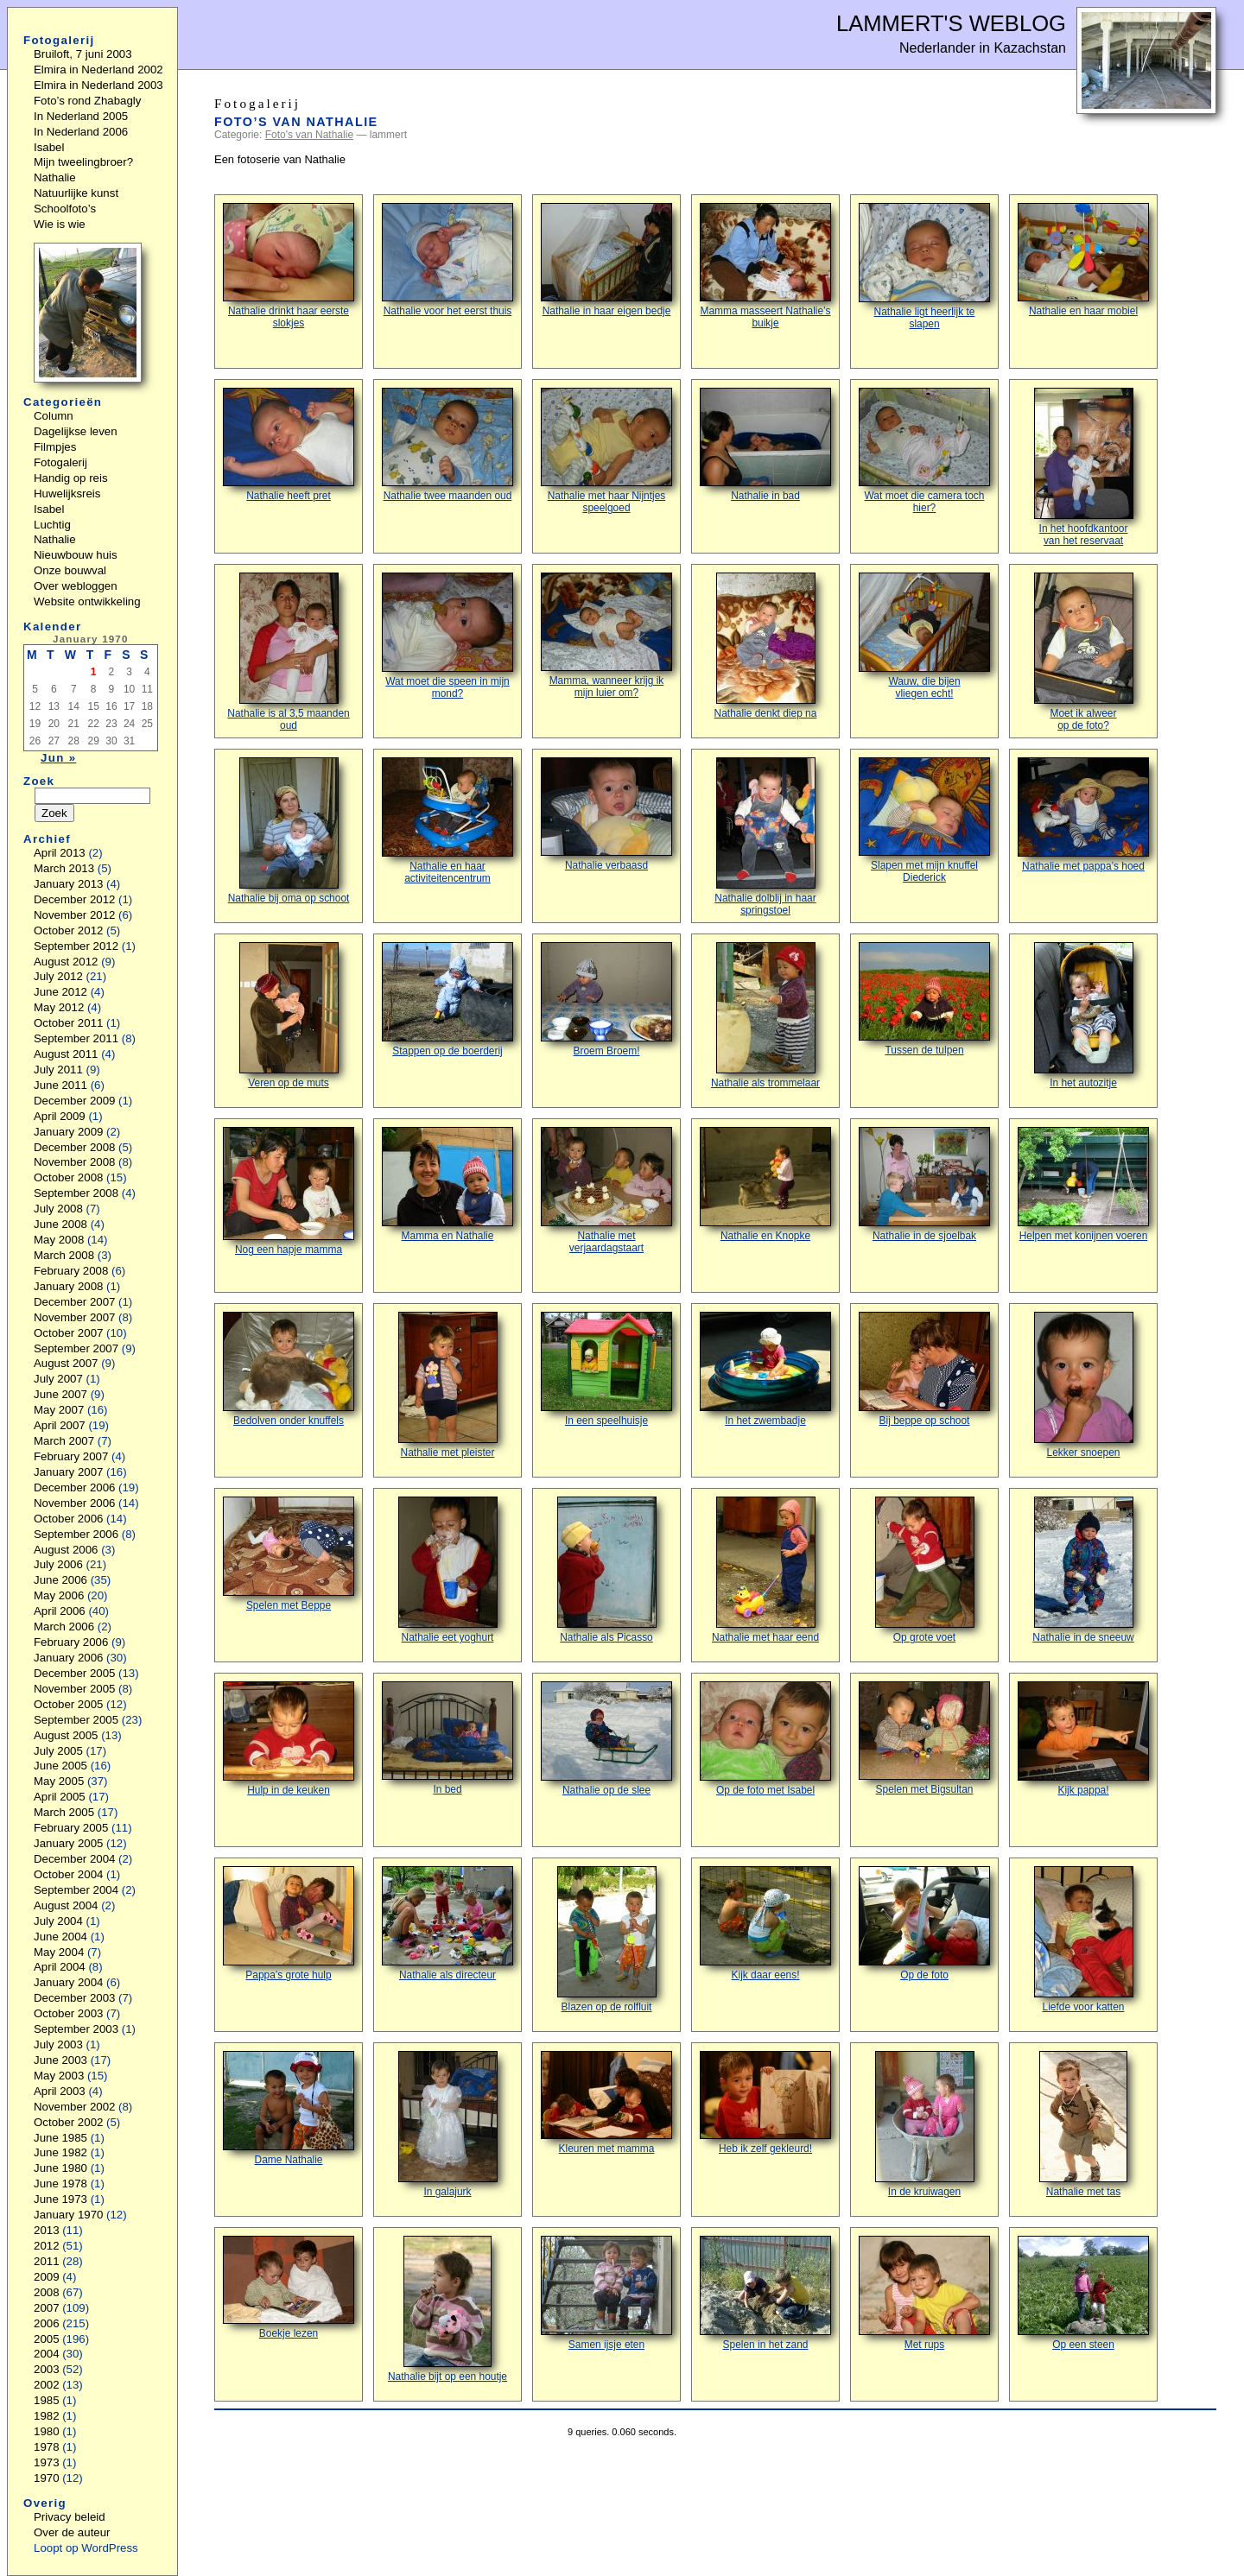 This screenshot has width=1244, height=2576. I want to click on December 2009, so click(74, 1100).